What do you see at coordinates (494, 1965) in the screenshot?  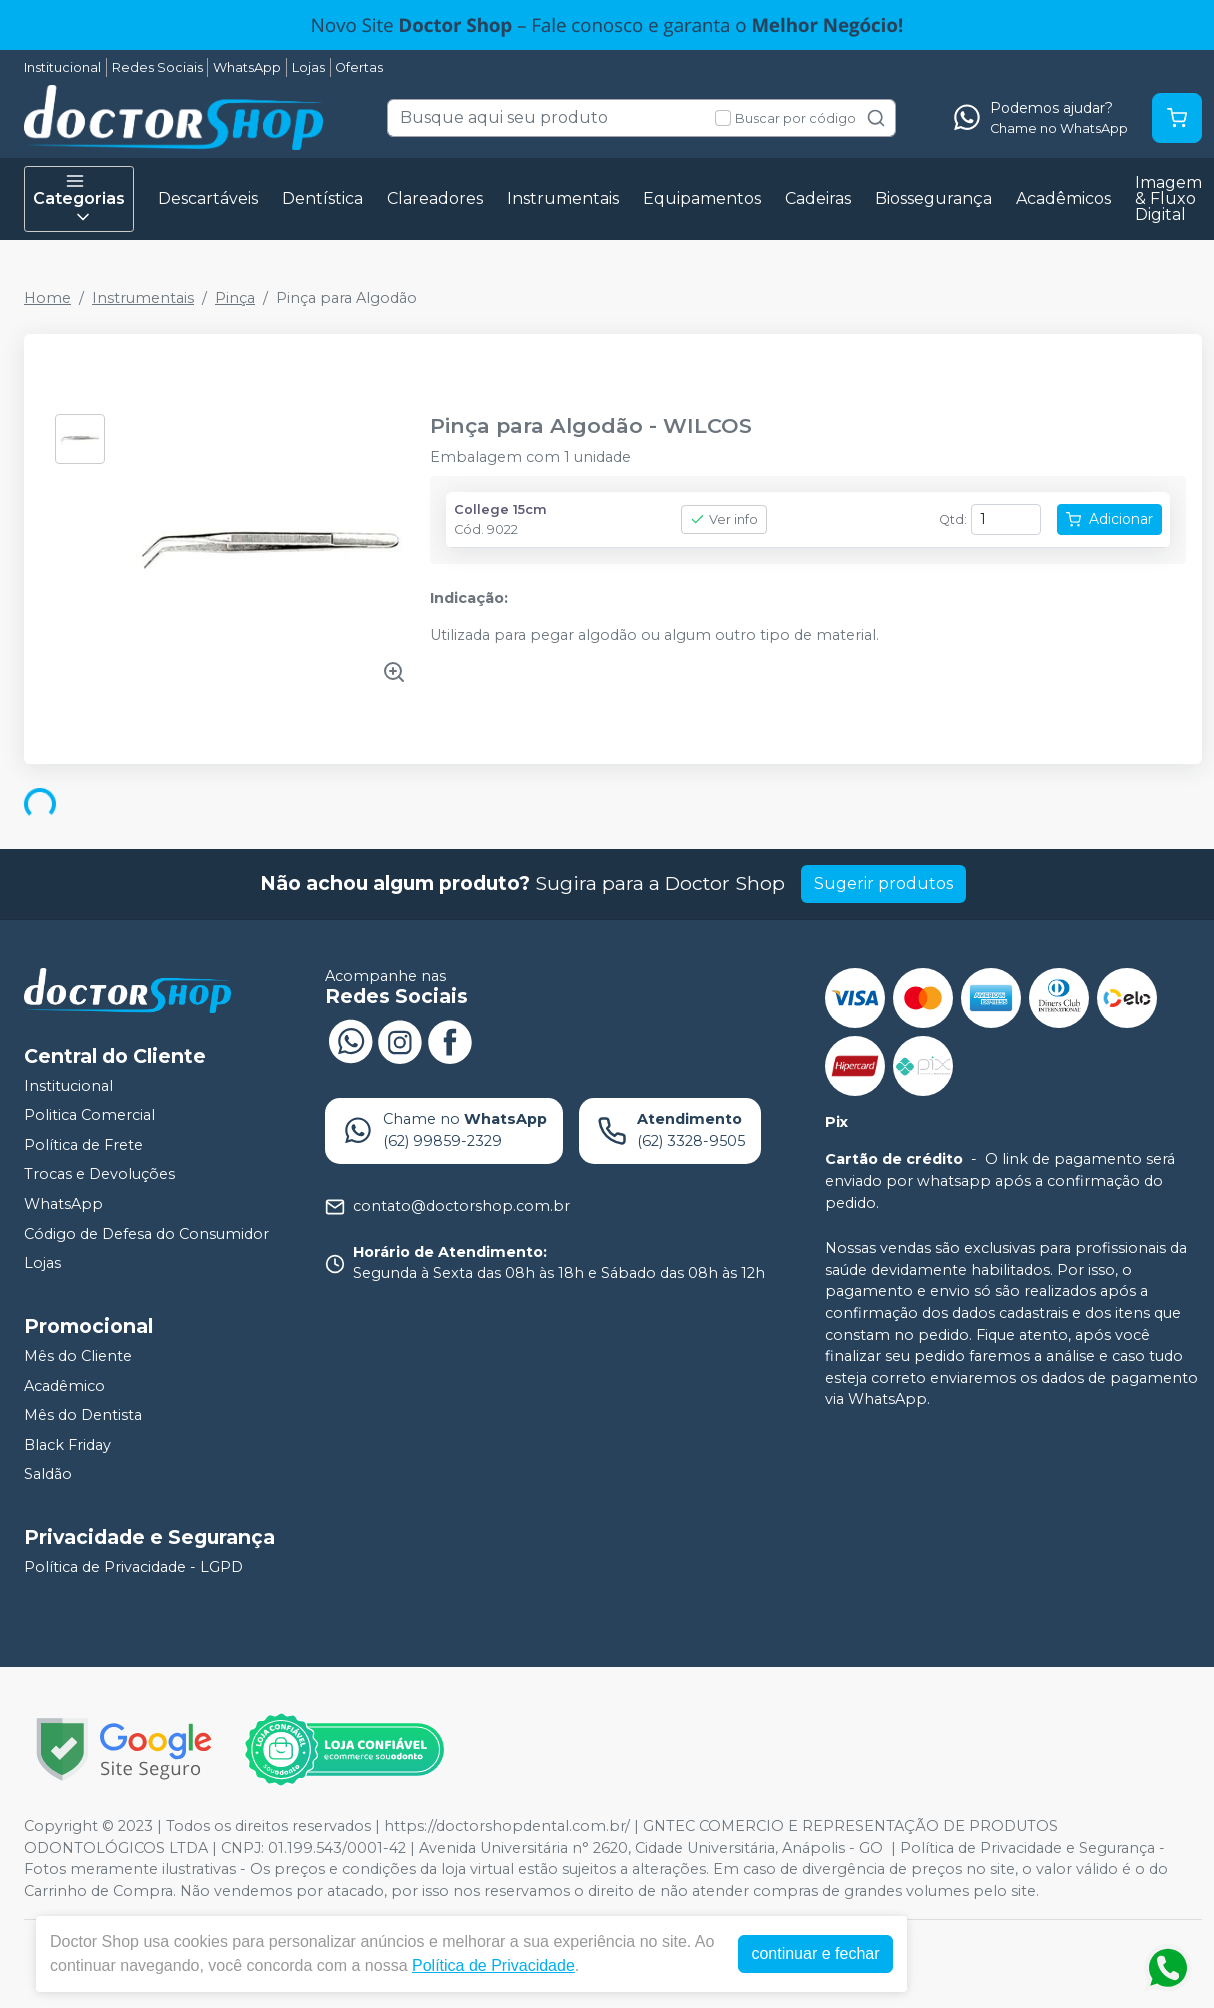 I see `Política de Privacidade` at bounding box center [494, 1965].